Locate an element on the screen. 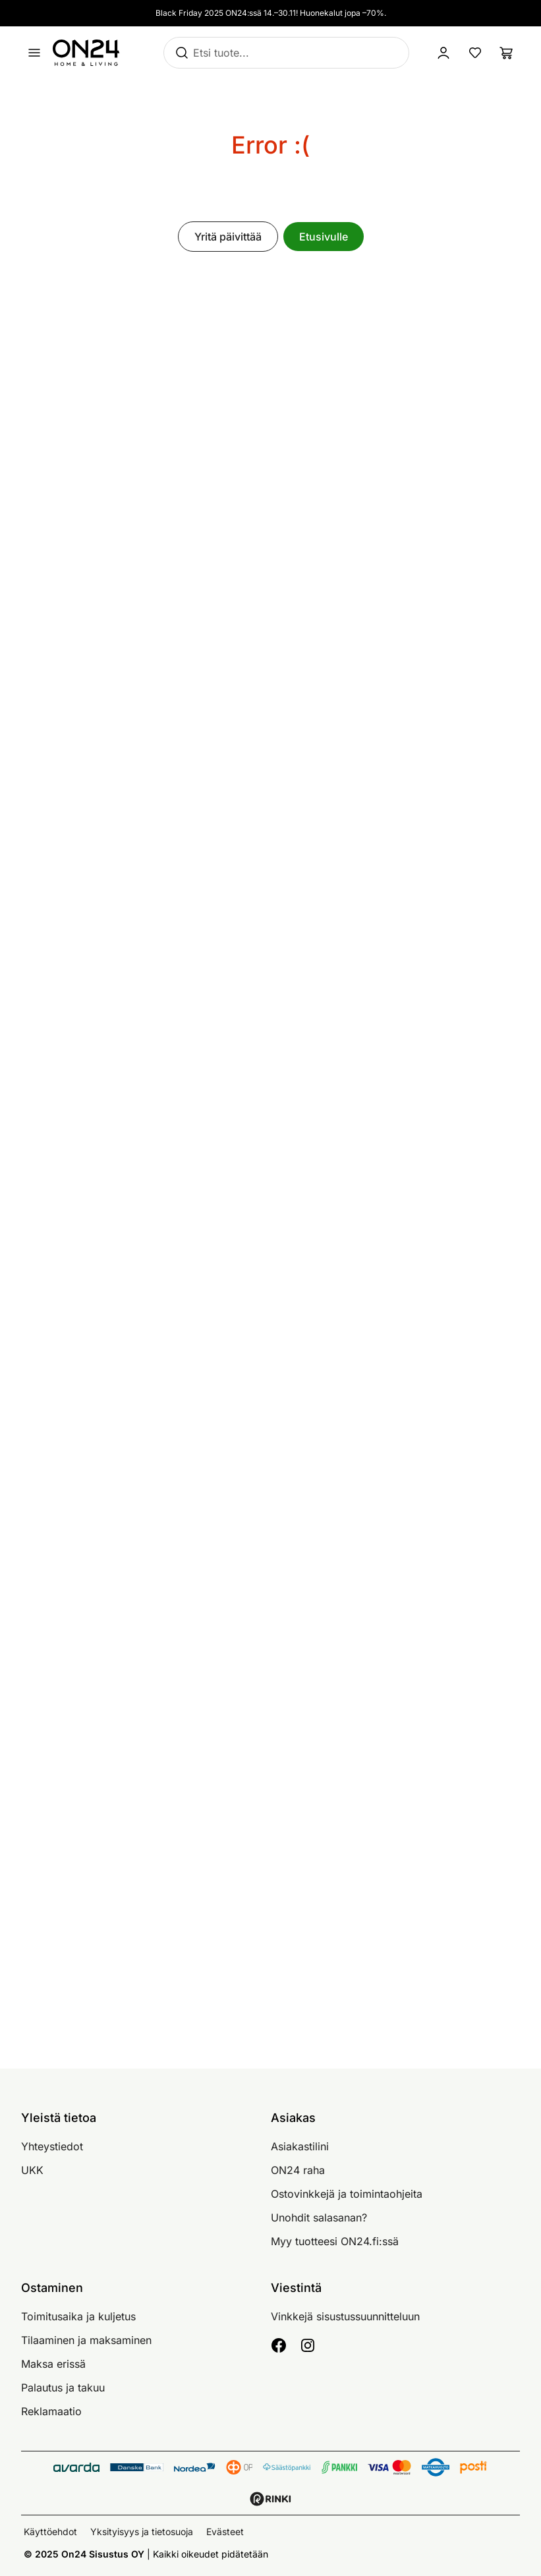 The height and width of the screenshot is (2576, 541). Etusivulle is located at coordinates (323, 236).